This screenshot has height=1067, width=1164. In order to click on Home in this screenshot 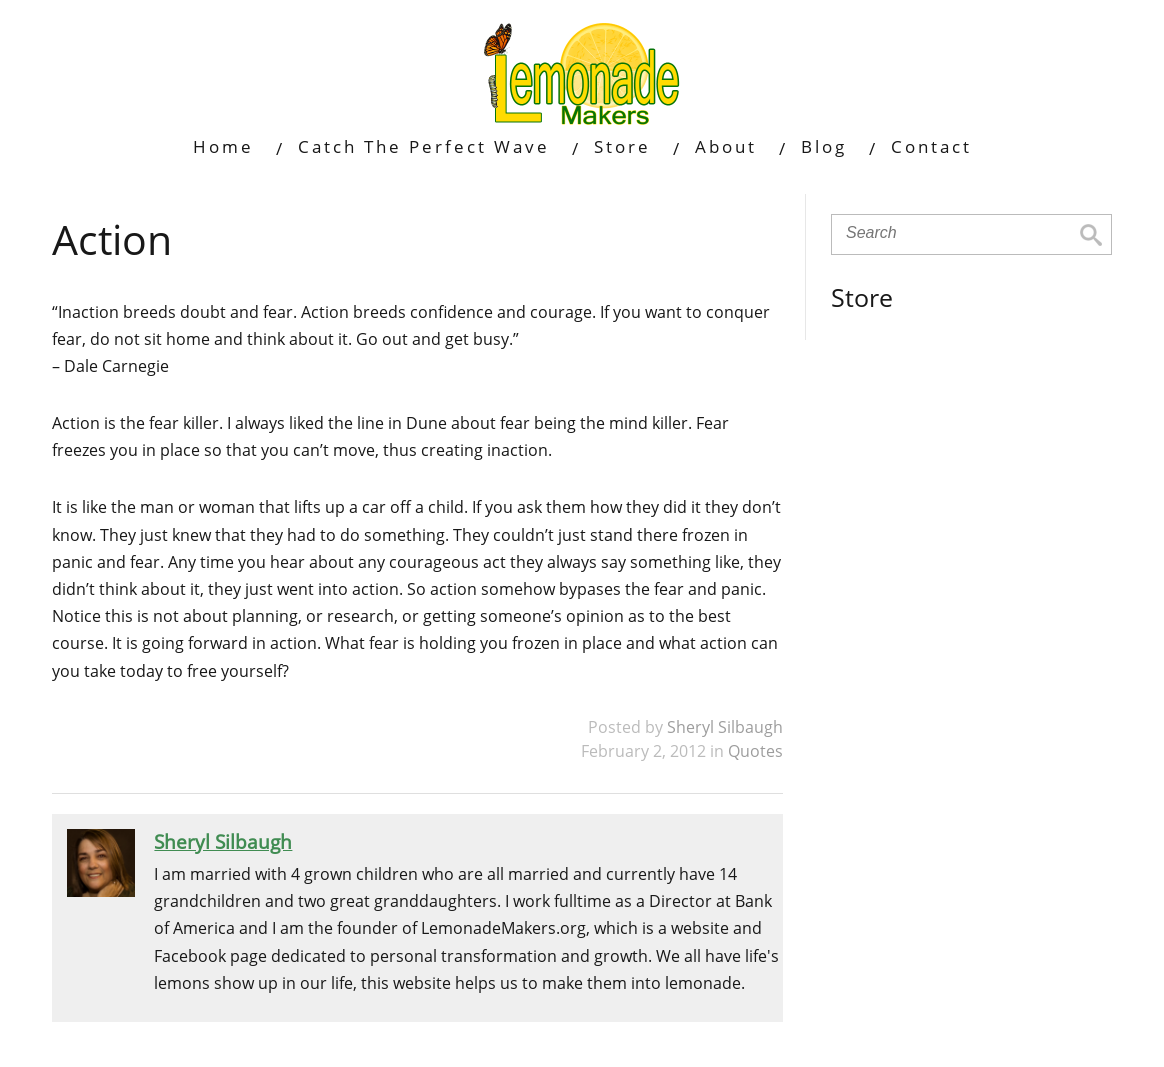, I will do `click(223, 146)`.